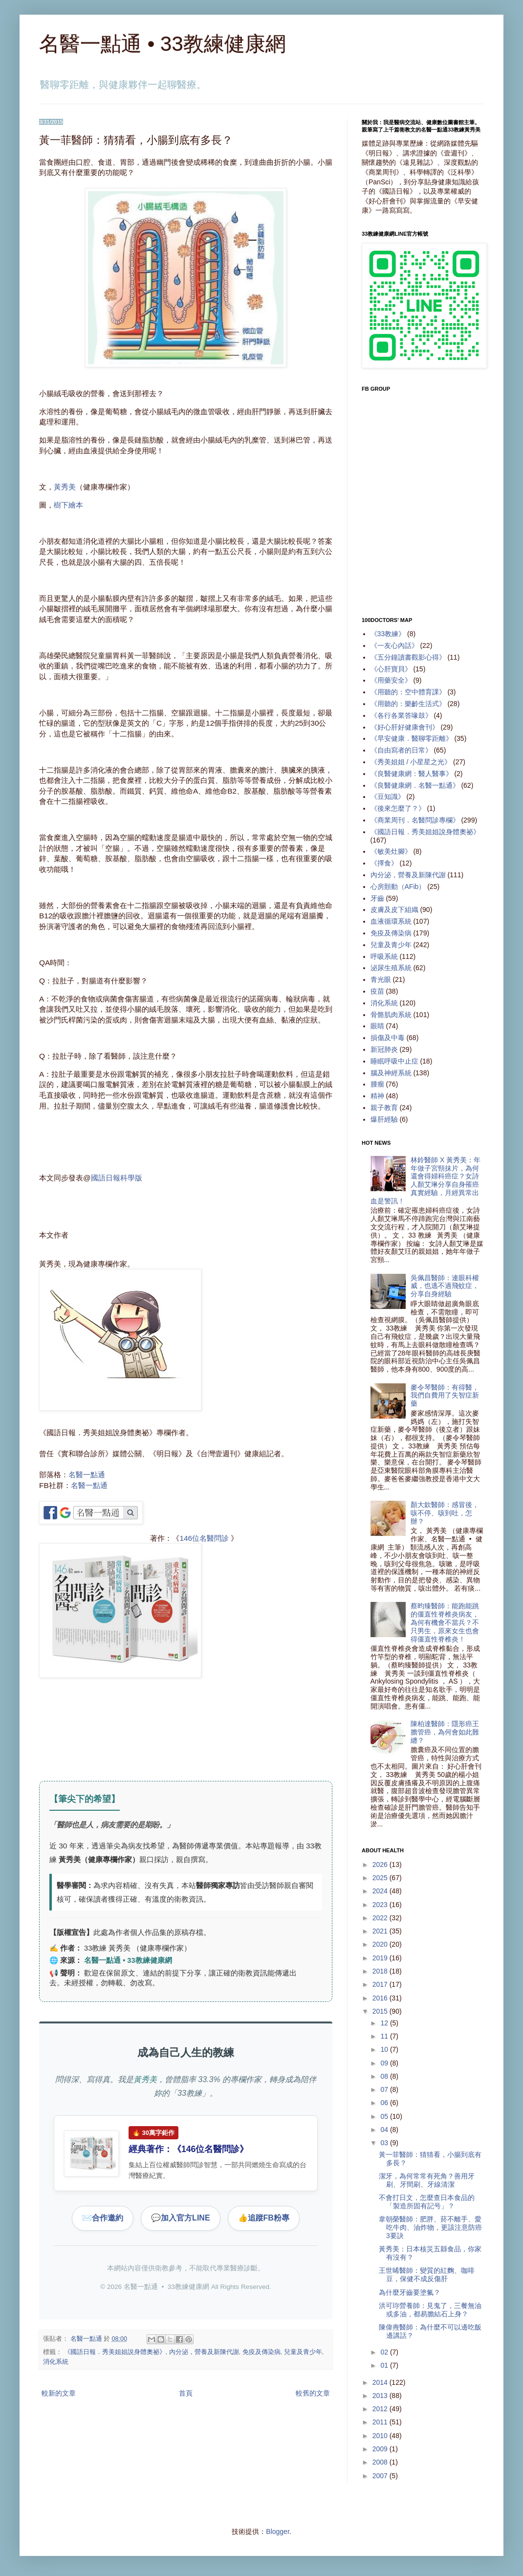 The image size is (523, 2576). What do you see at coordinates (381, 1944) in the screenshot?
I see `2020` at bounding box center [381, 1944].